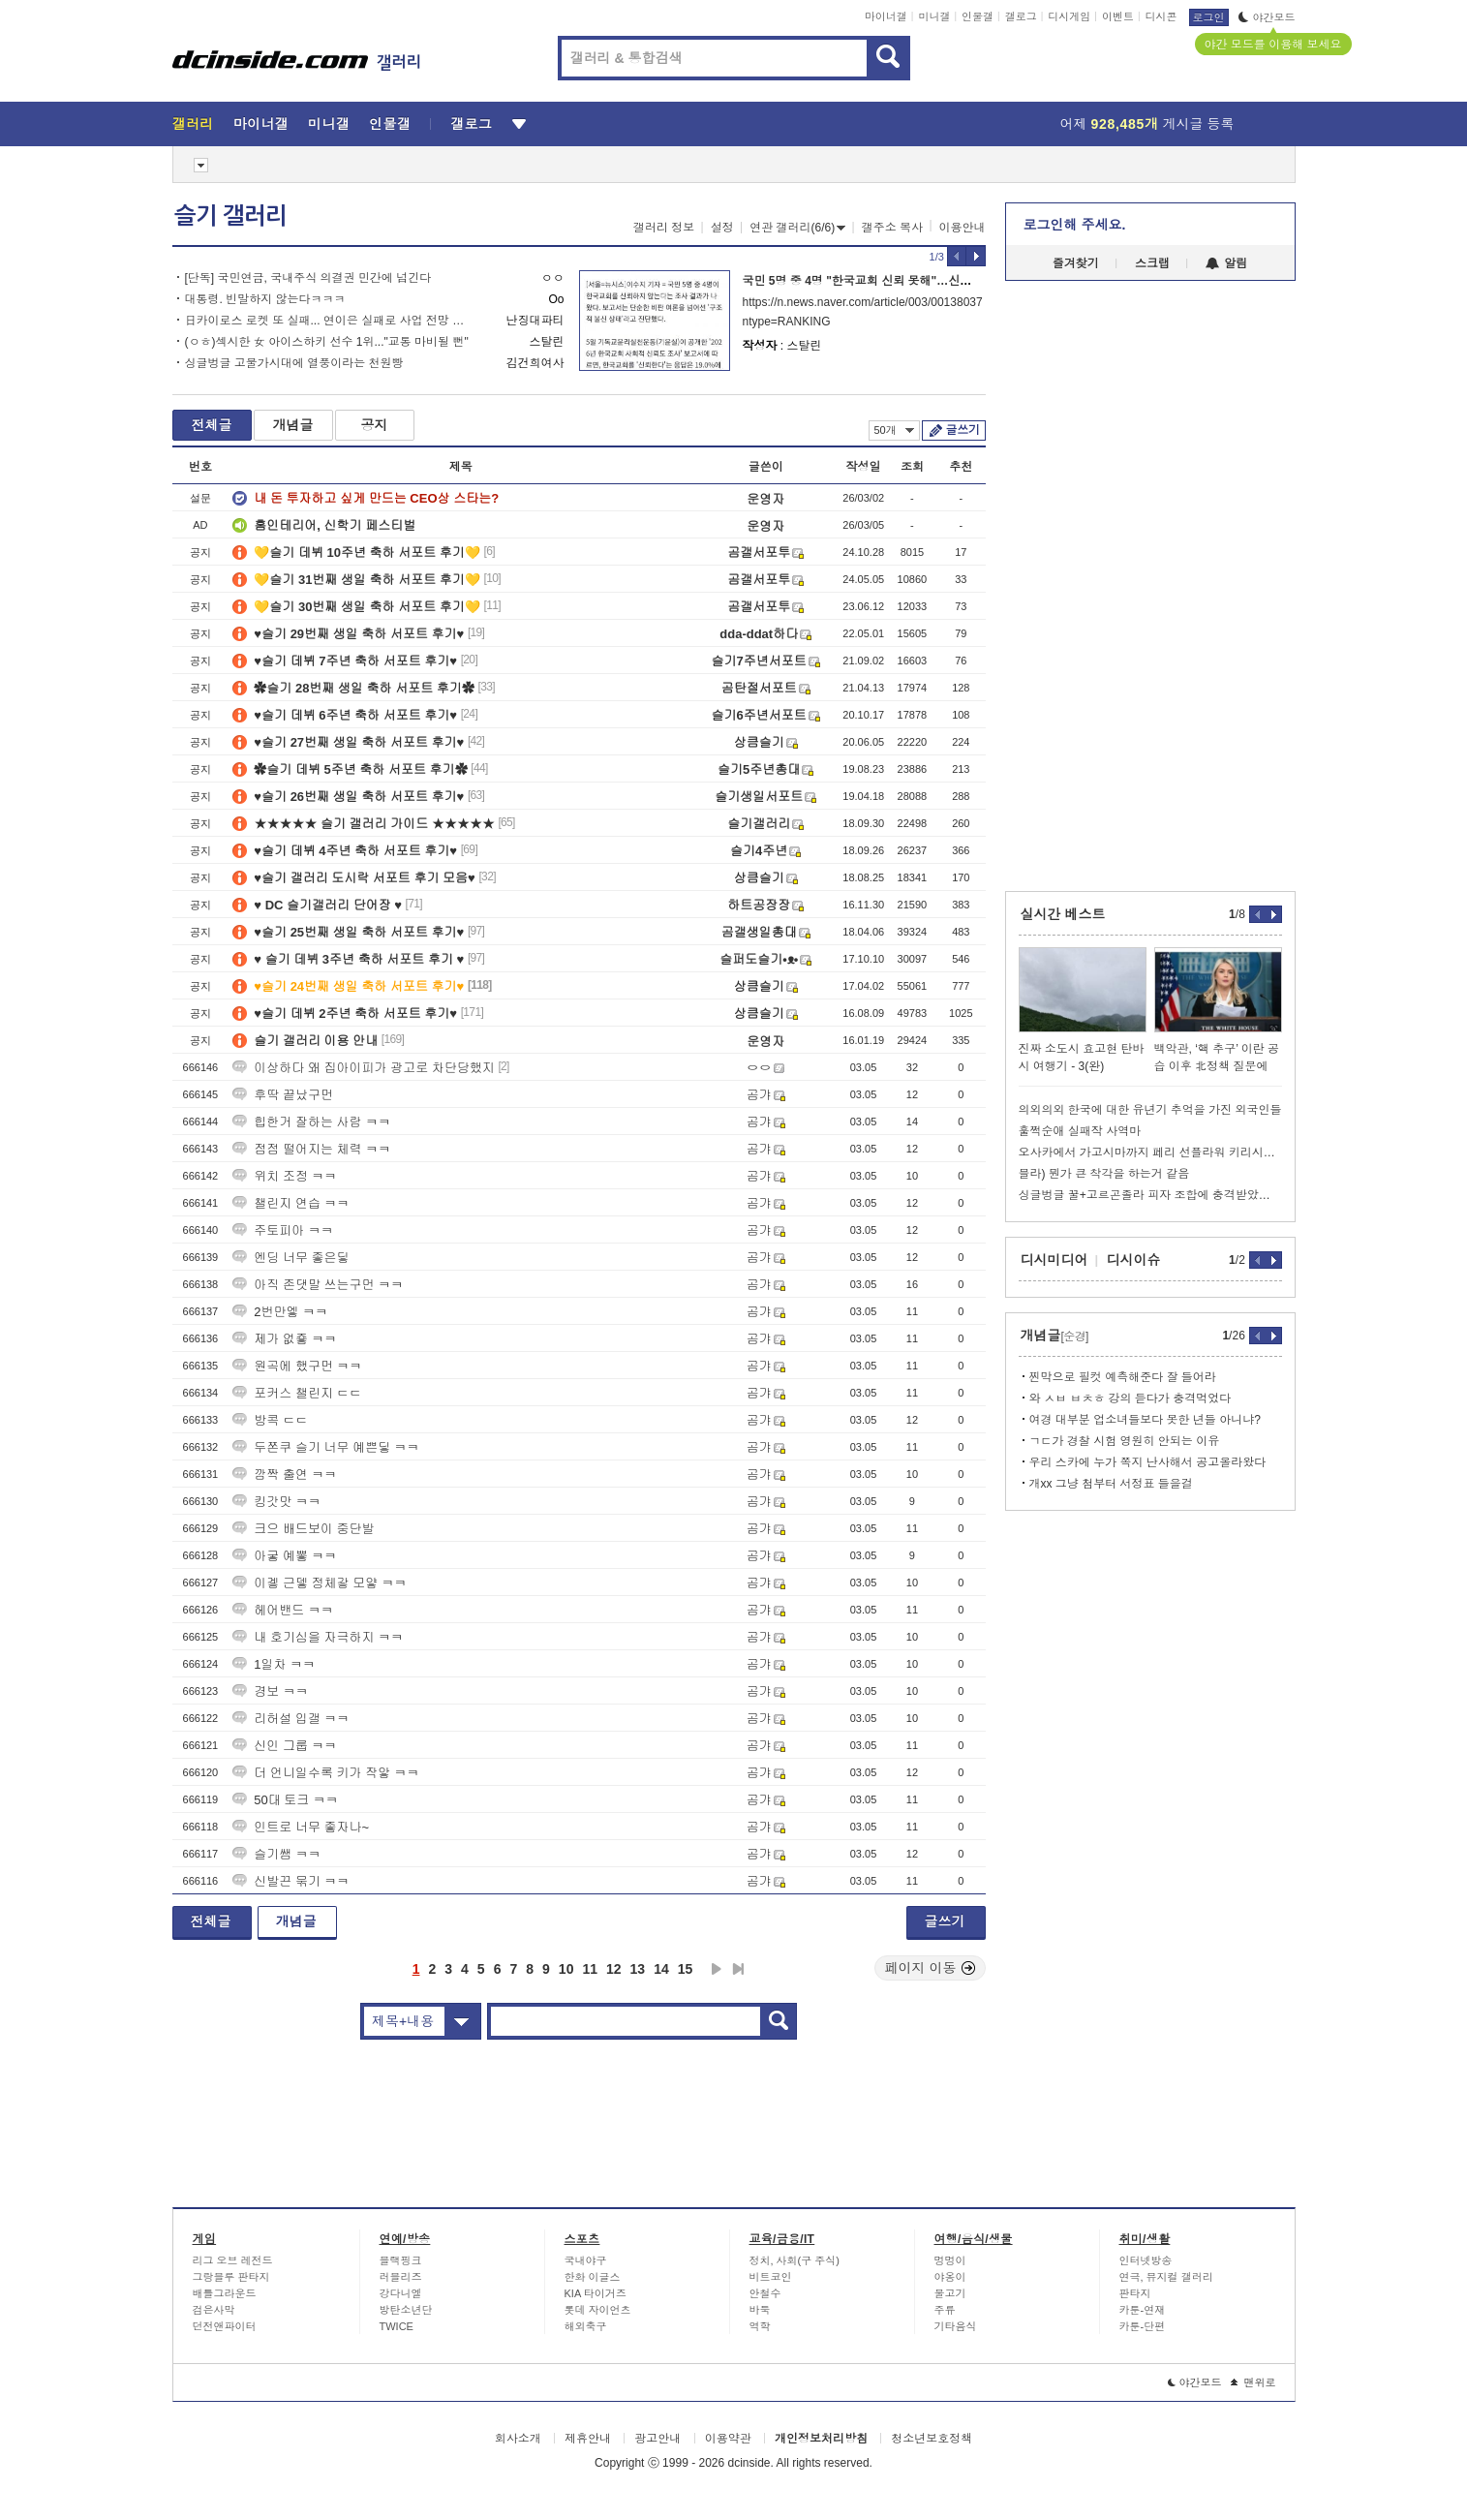 This screenshot has height=2520, width=1467. Describe the element at coordinates (290, 1718) in the screenshot. I see `리허설 입갤 ㅋㅋ` at that location.